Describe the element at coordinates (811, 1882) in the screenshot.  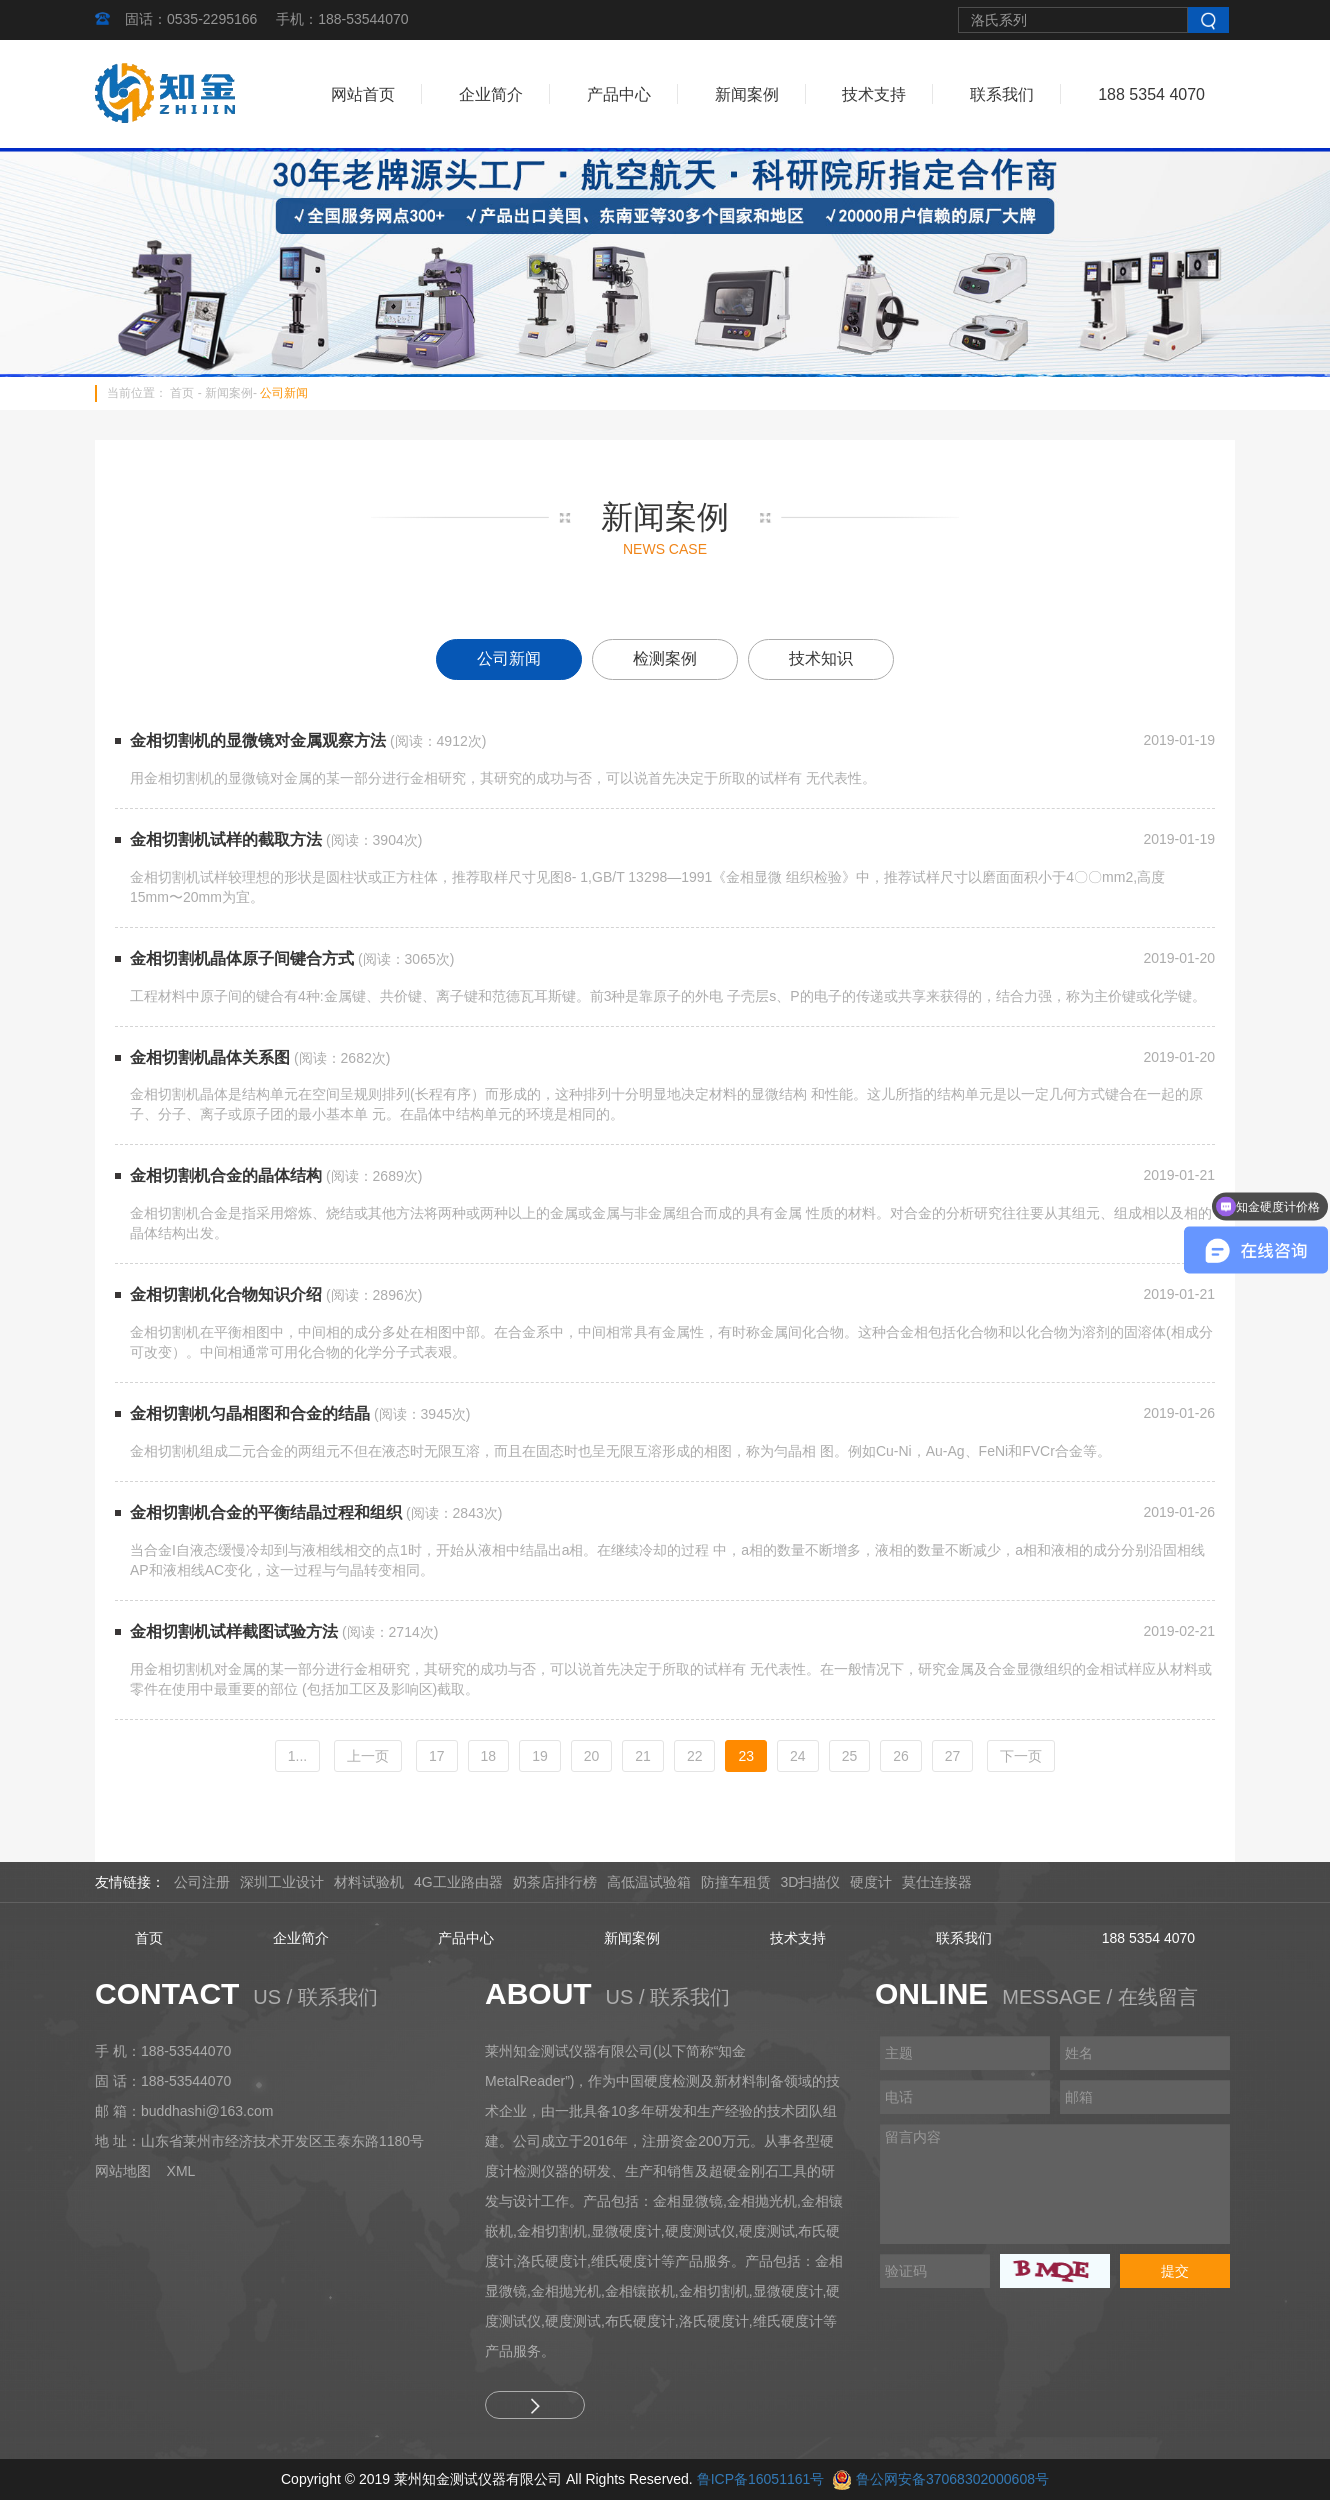
I see `3D扫描仪` at that location.